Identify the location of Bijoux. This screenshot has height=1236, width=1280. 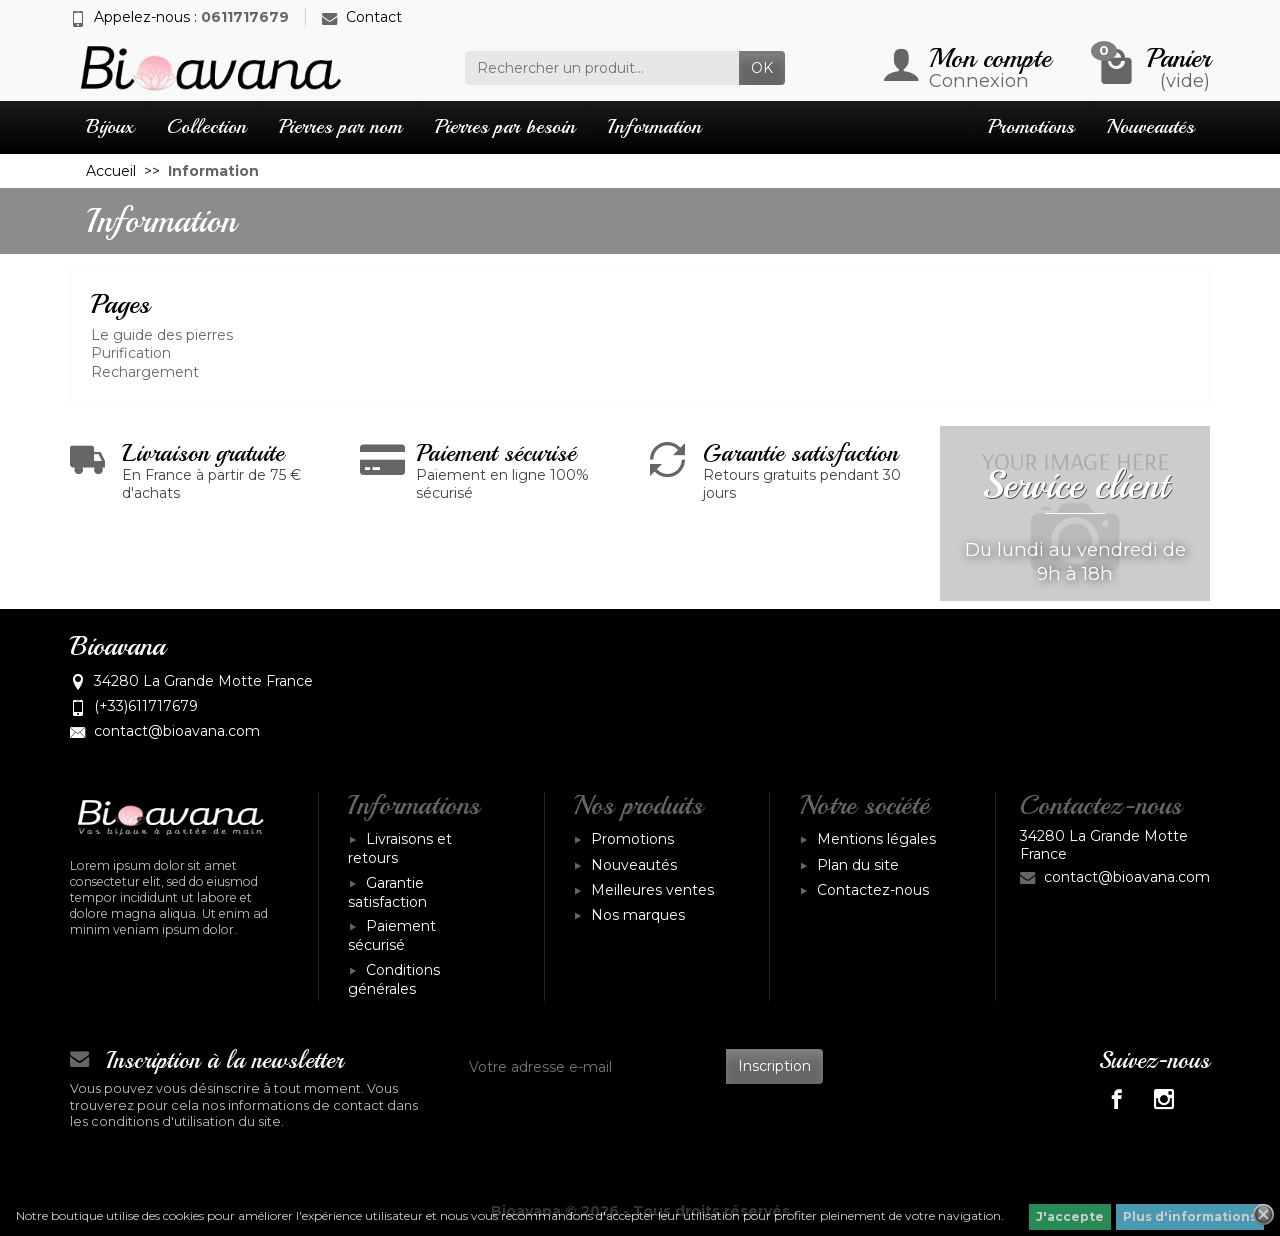
(110, 126).